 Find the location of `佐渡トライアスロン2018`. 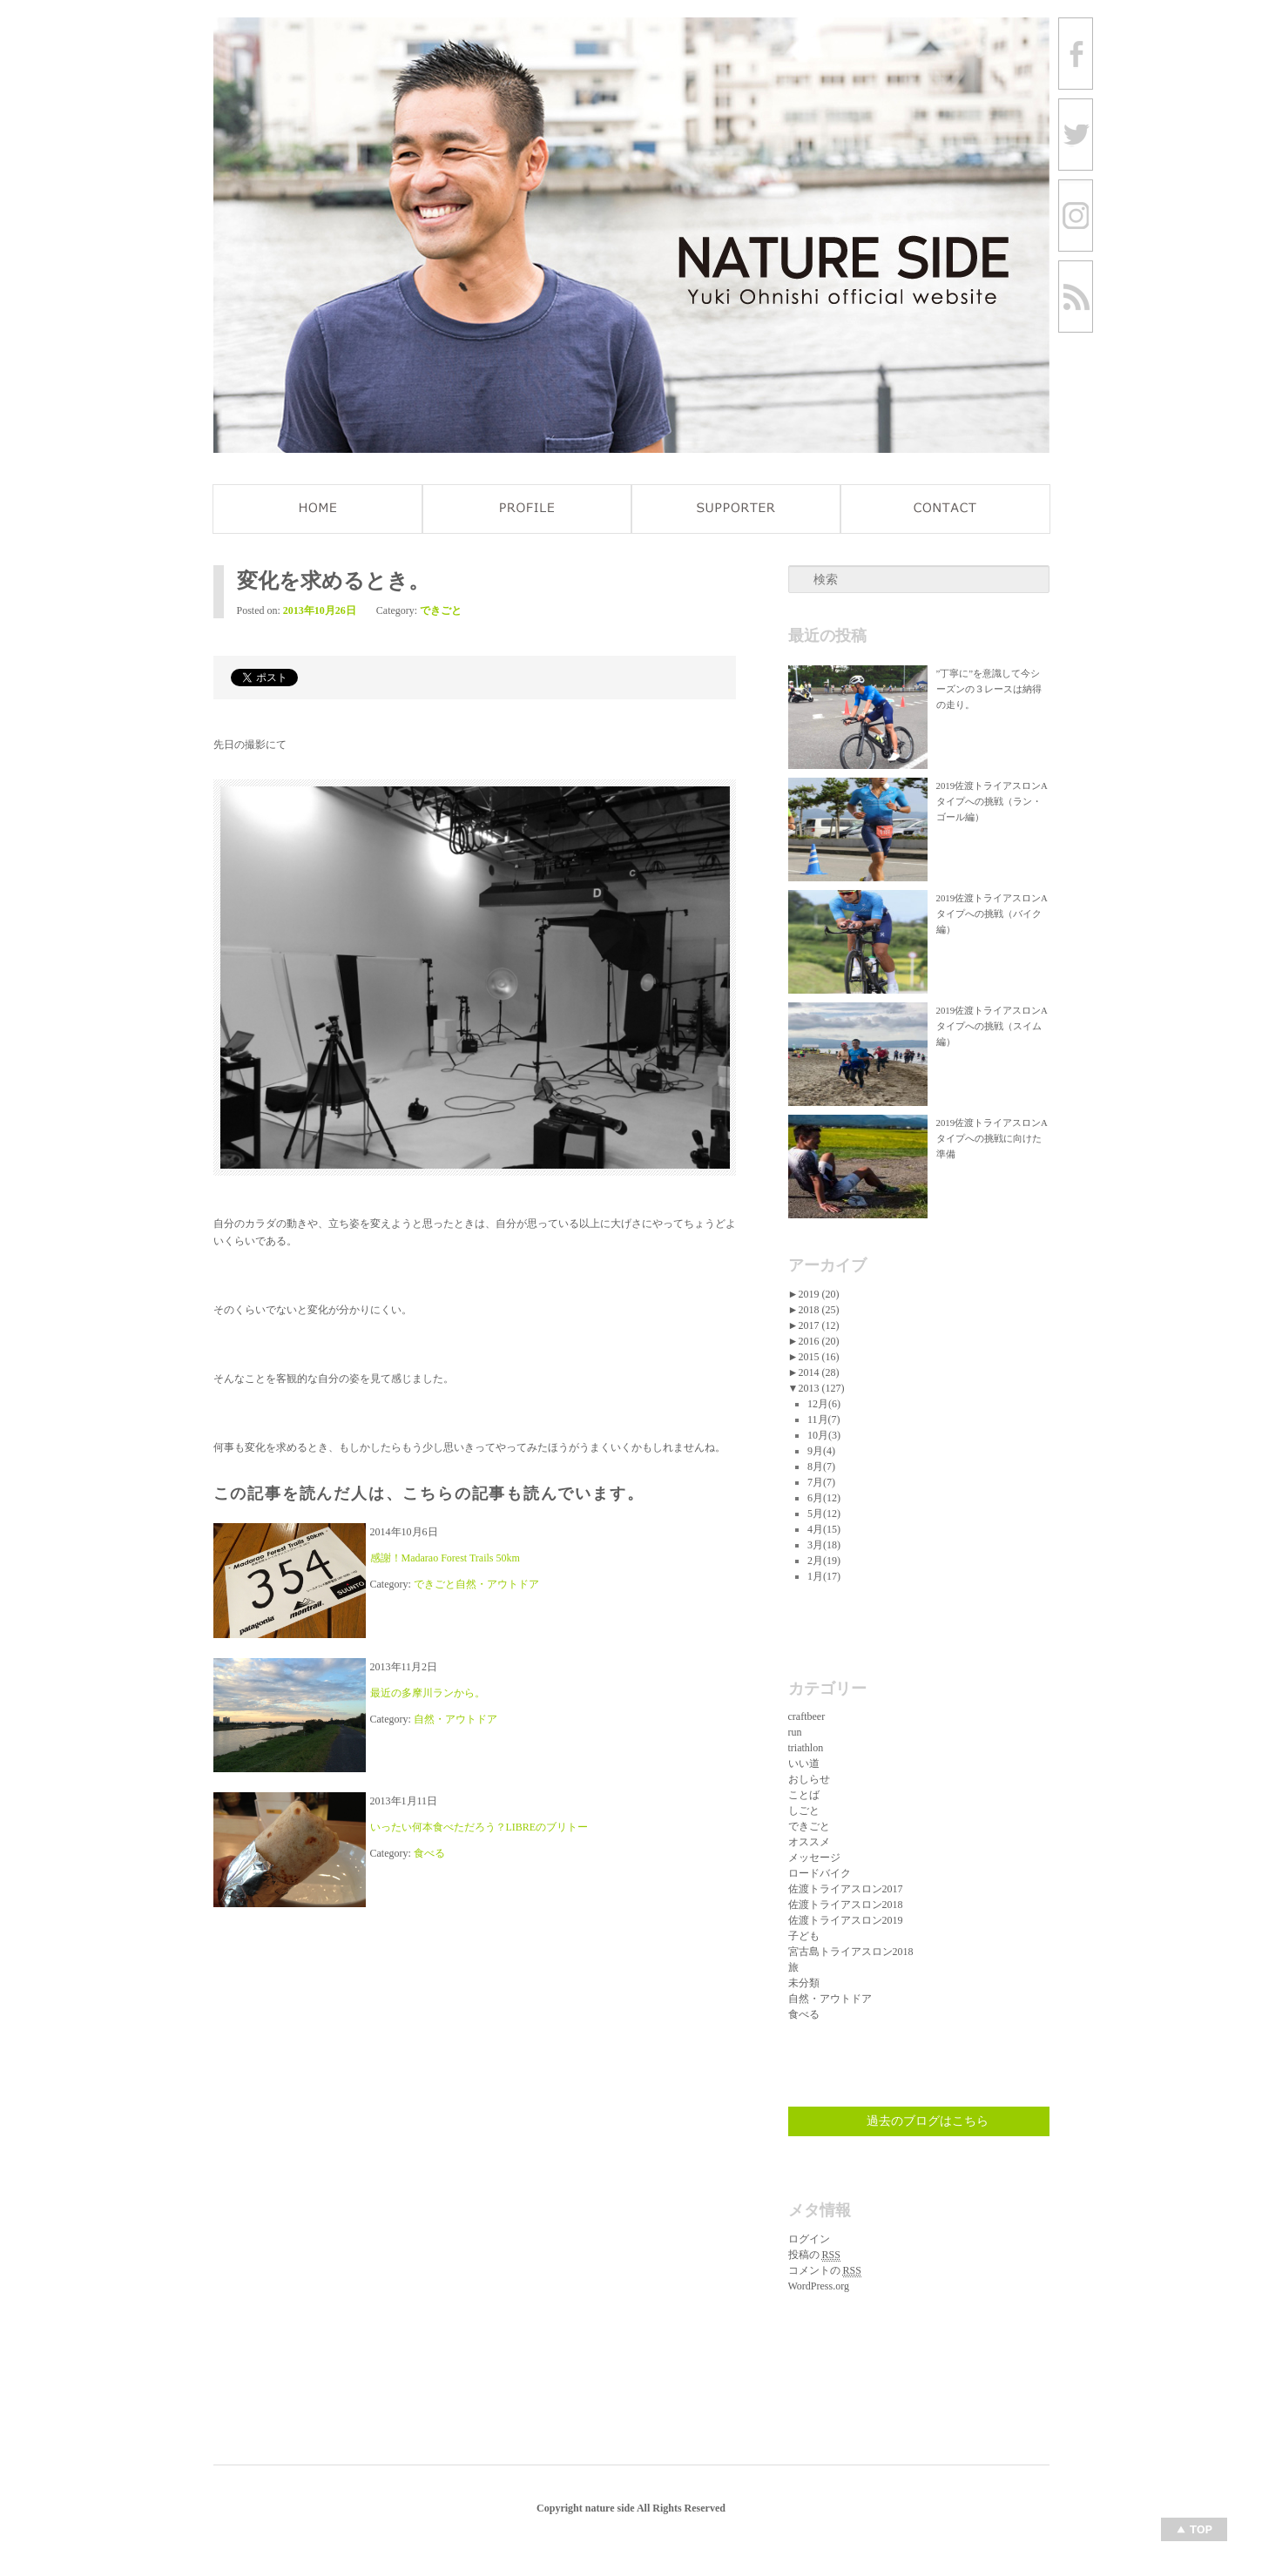

佐渡トライアスロン2018 is located at coordinates (845, 1904).